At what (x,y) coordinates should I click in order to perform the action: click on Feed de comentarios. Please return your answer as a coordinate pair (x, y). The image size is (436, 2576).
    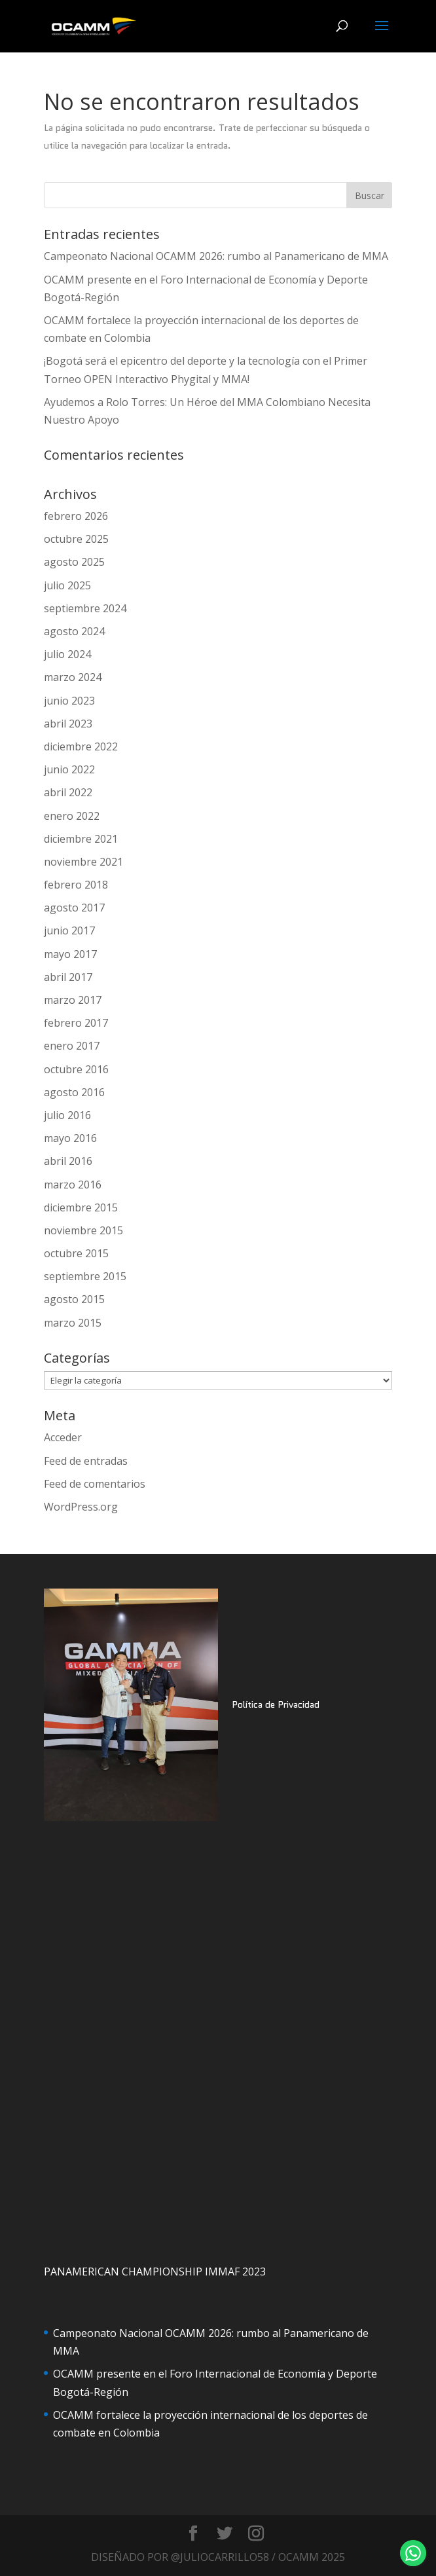
    Looking at the image, I should click on (94, 1484).